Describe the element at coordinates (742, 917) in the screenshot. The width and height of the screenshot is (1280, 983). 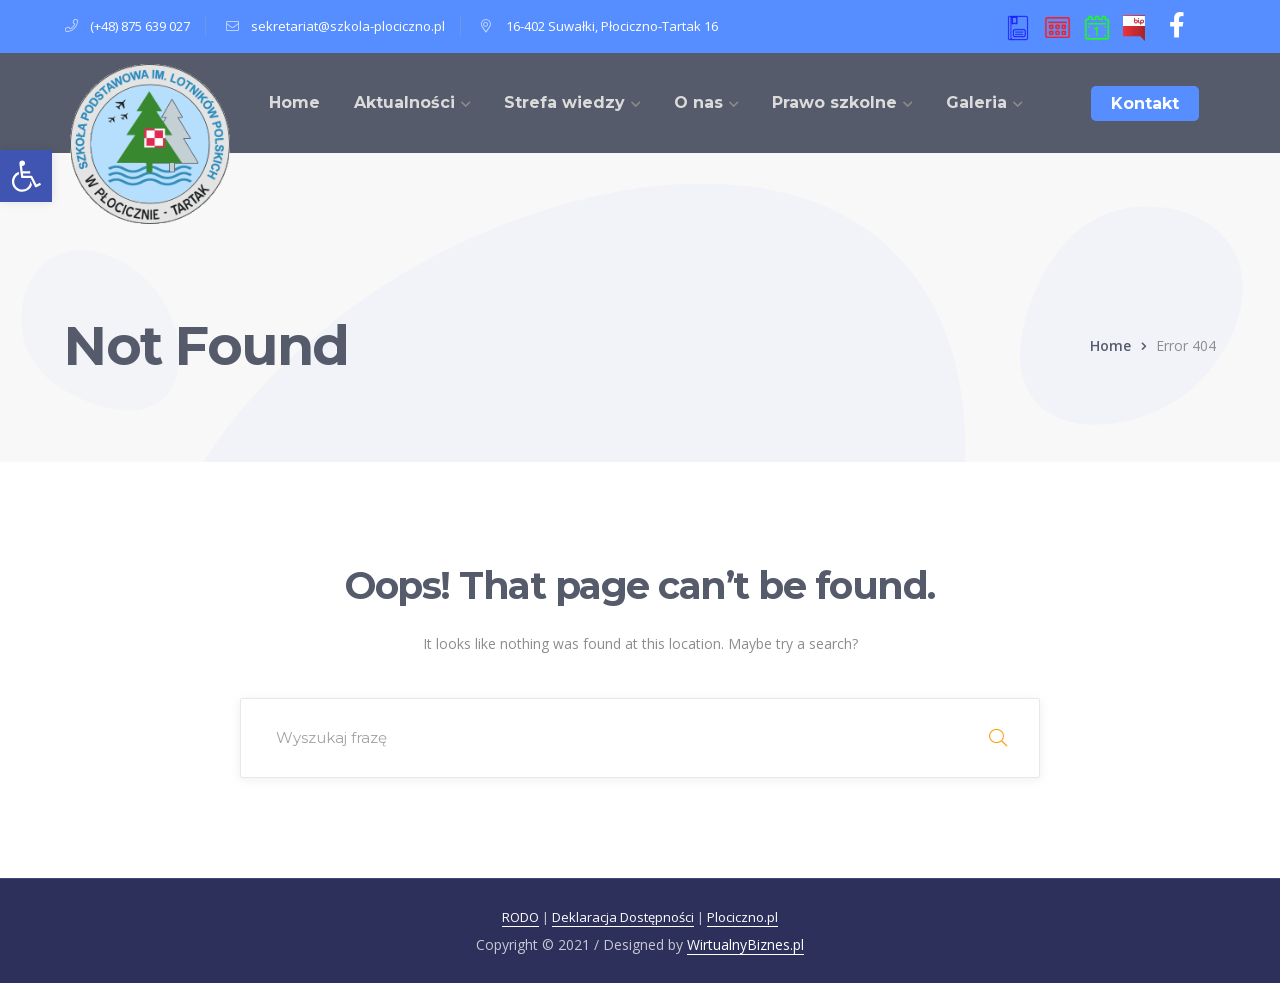
I see `Plociczno.pl` at that location.